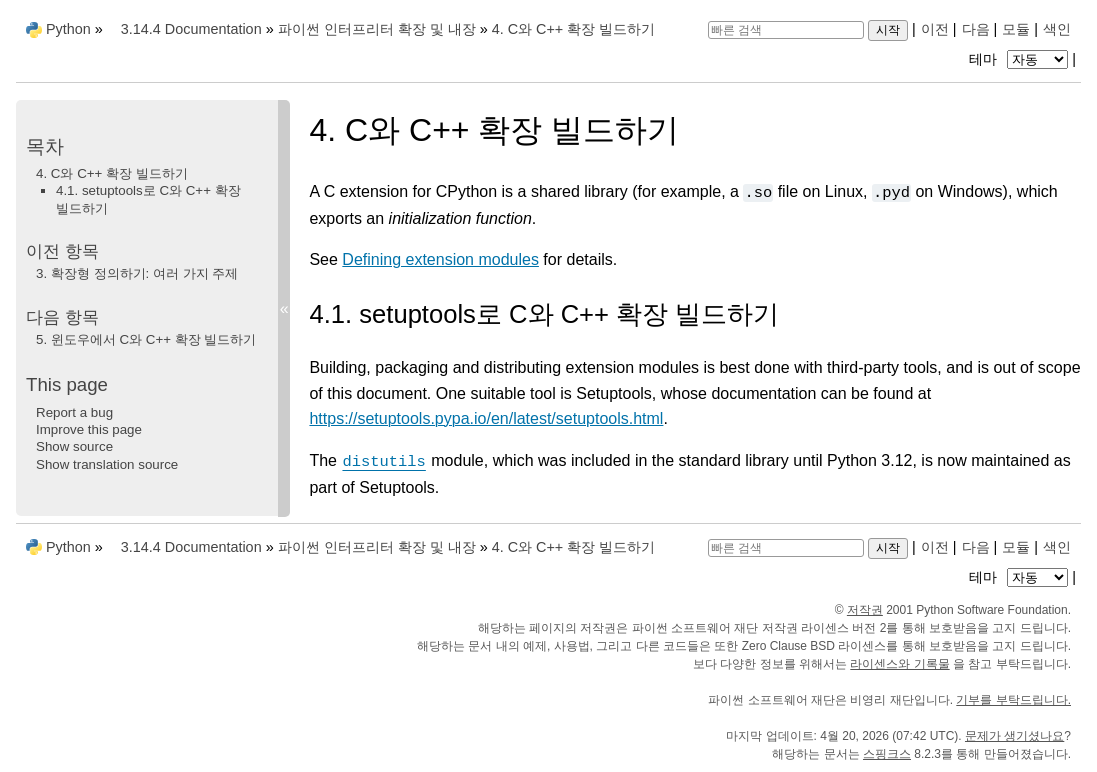  I want to click on 기부를 부탁드립니다., so click(1013, 700).